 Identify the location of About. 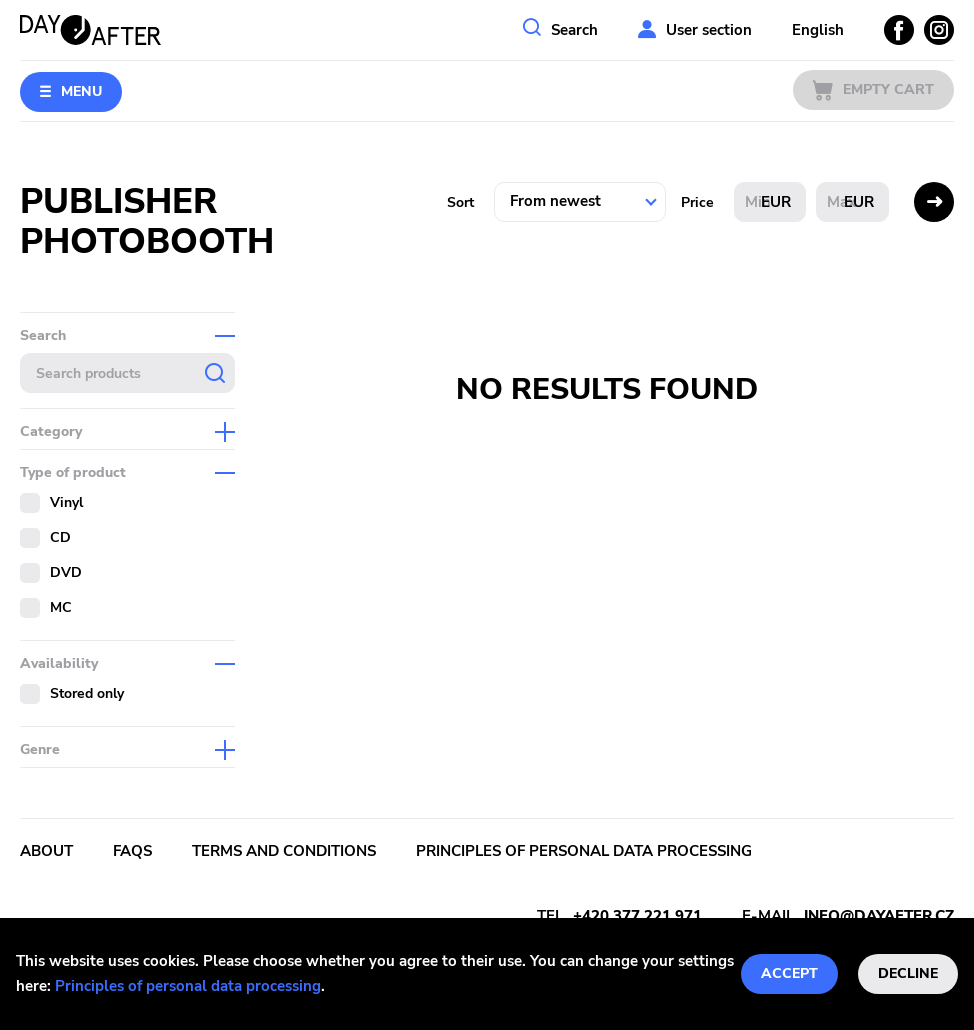
(46, 851).